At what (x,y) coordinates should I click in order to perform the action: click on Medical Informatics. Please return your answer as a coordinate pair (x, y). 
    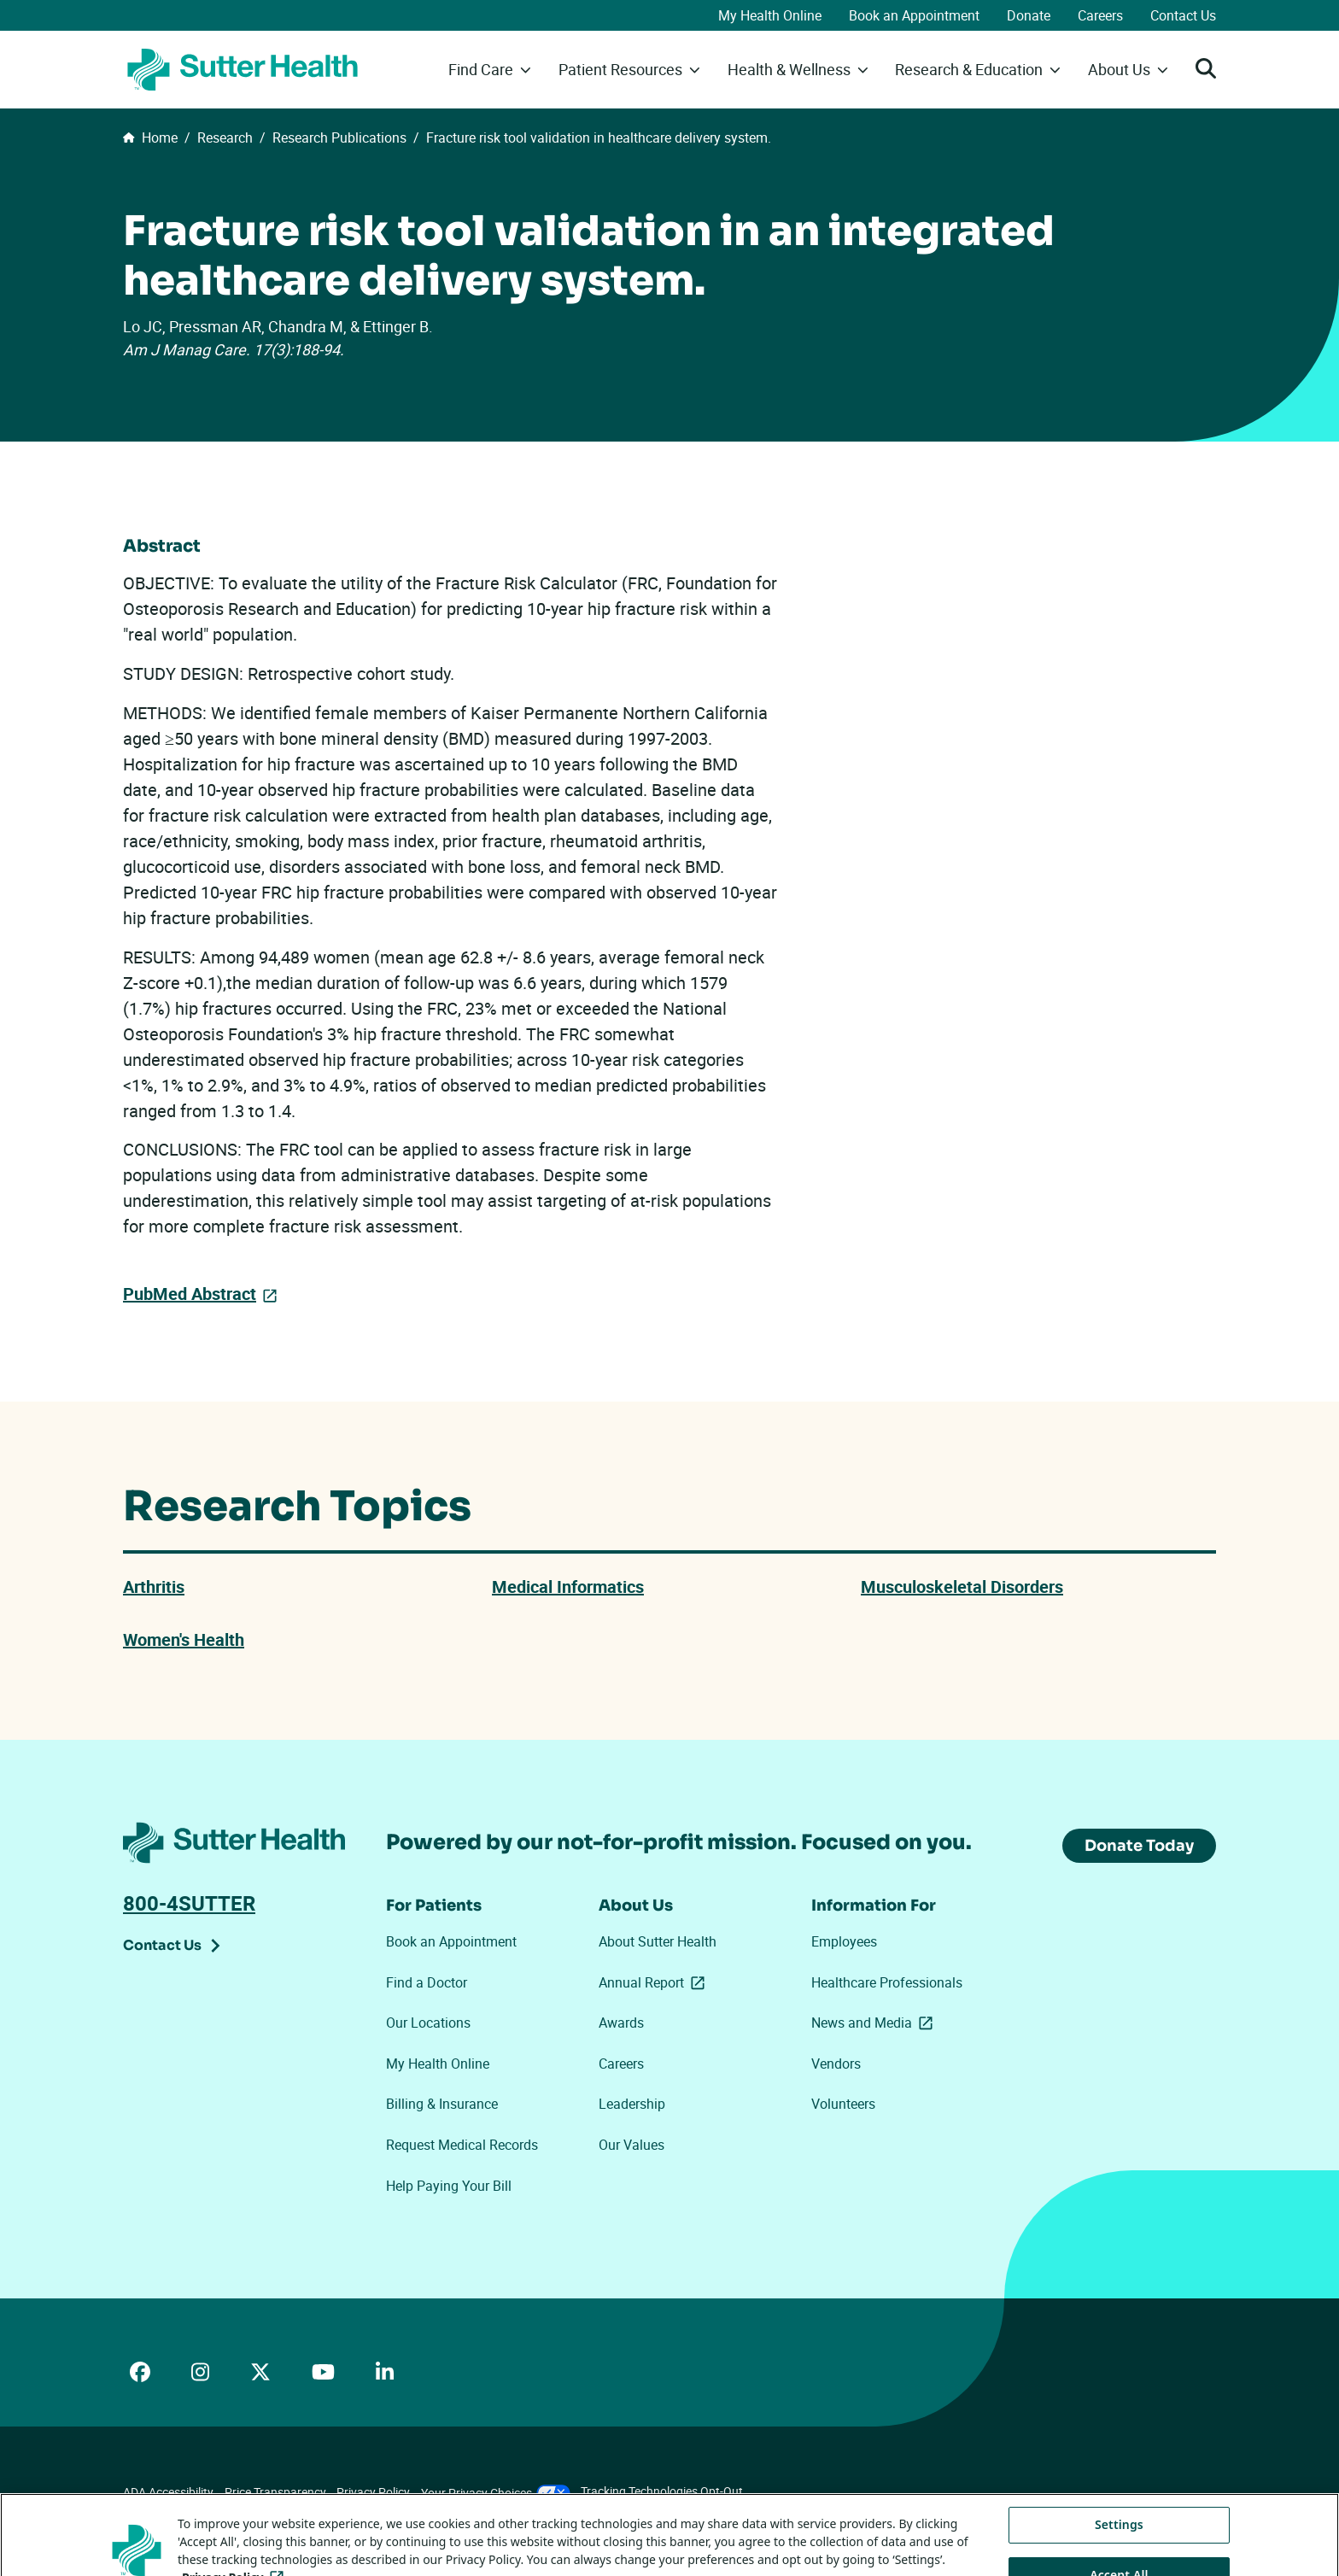
    Looking at the image, I should click on (568, 1586).